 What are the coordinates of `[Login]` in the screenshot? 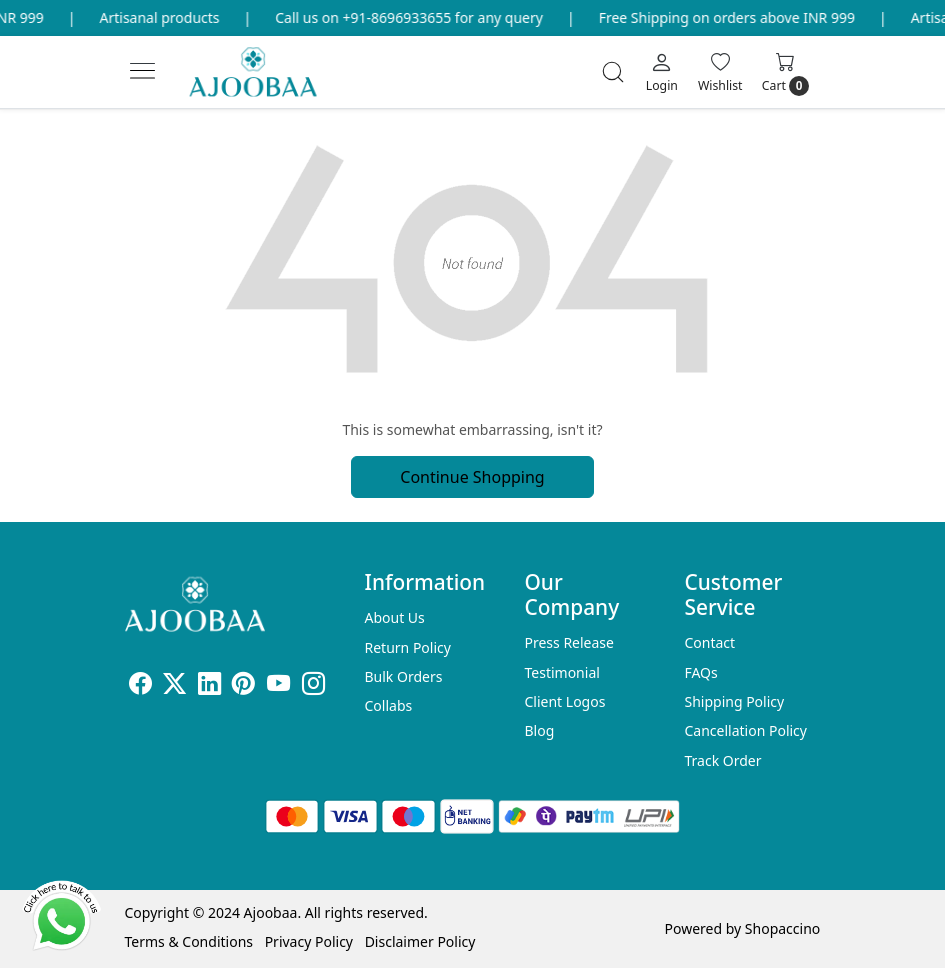 It's located at (662, 72).